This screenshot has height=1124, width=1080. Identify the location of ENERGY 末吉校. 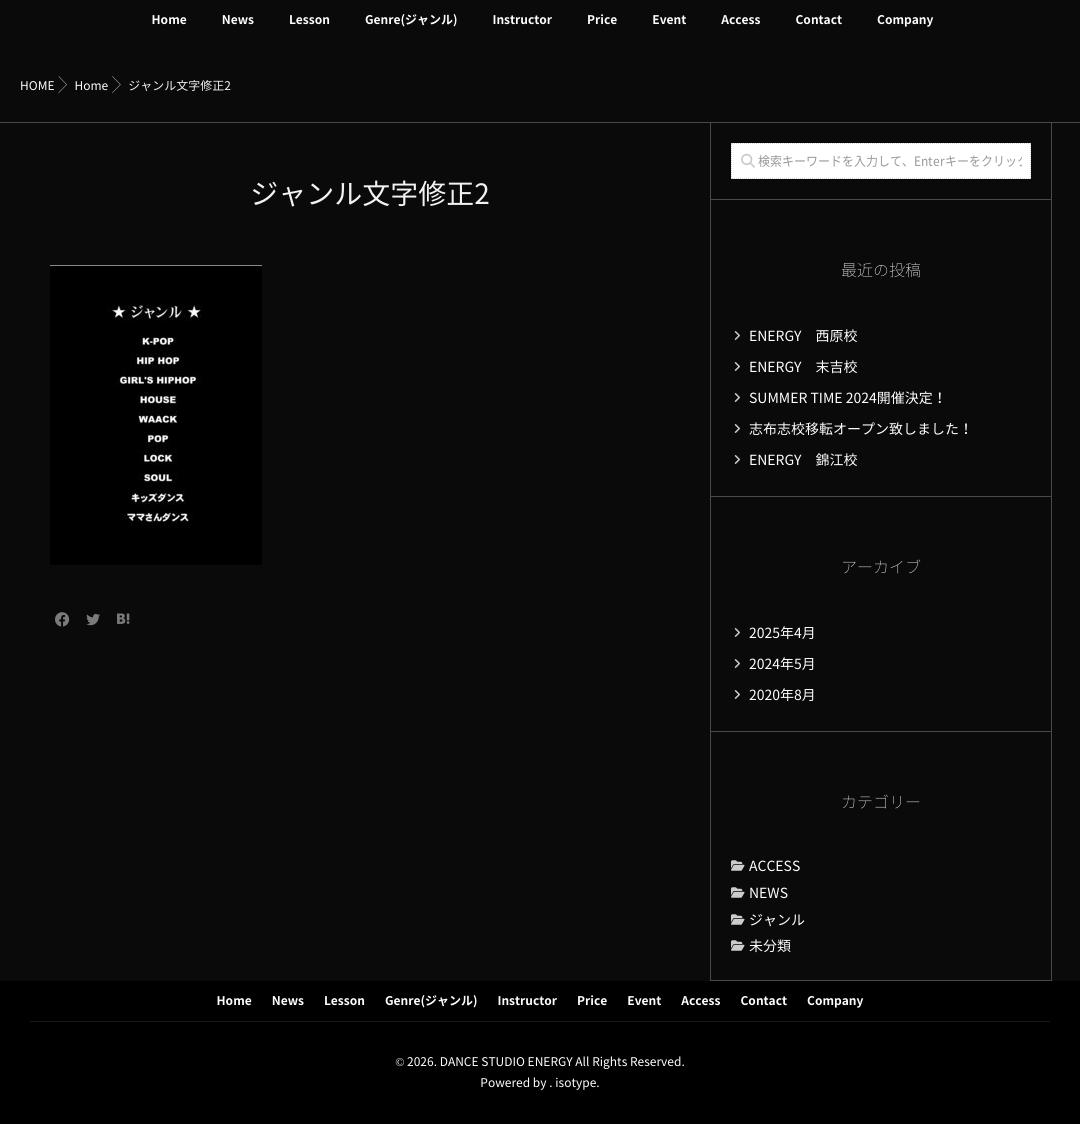
(803, 367).